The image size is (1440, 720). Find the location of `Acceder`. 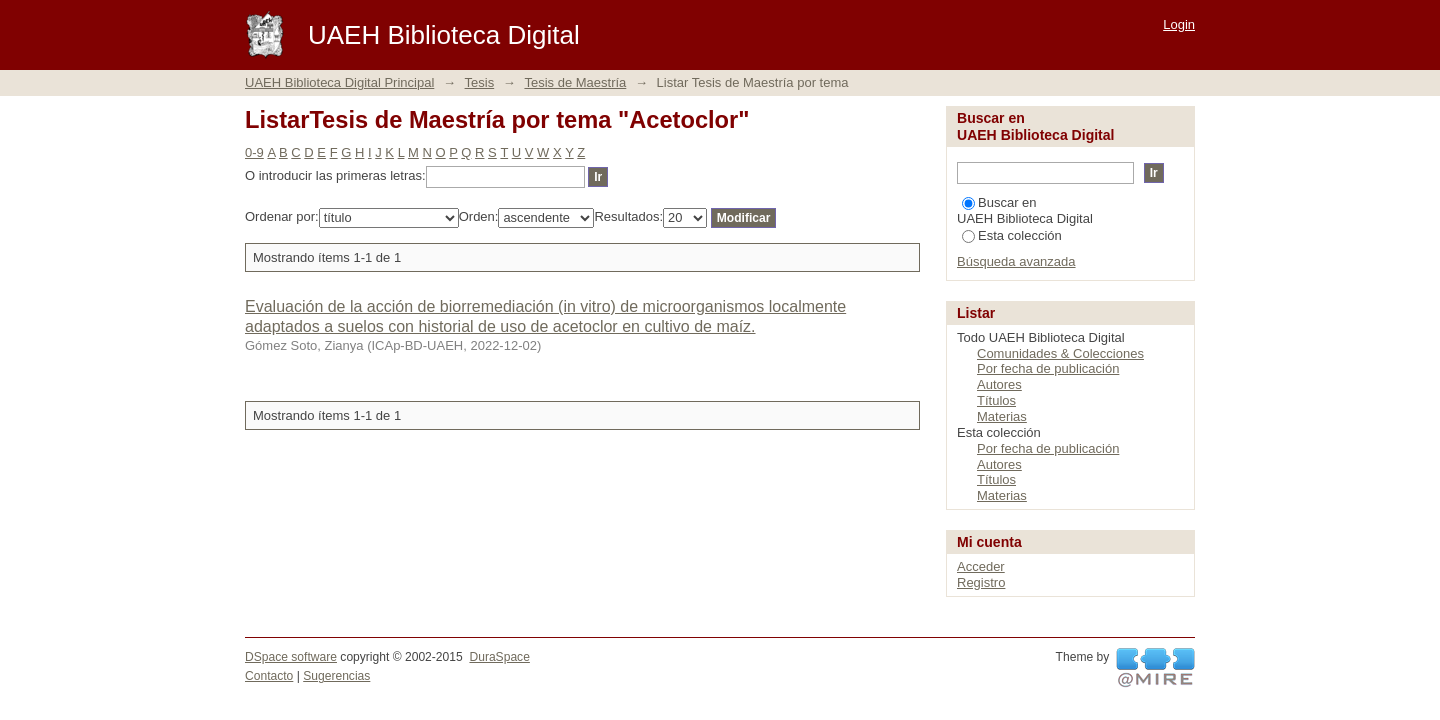

Acceder is located at coordinates (981, 566).